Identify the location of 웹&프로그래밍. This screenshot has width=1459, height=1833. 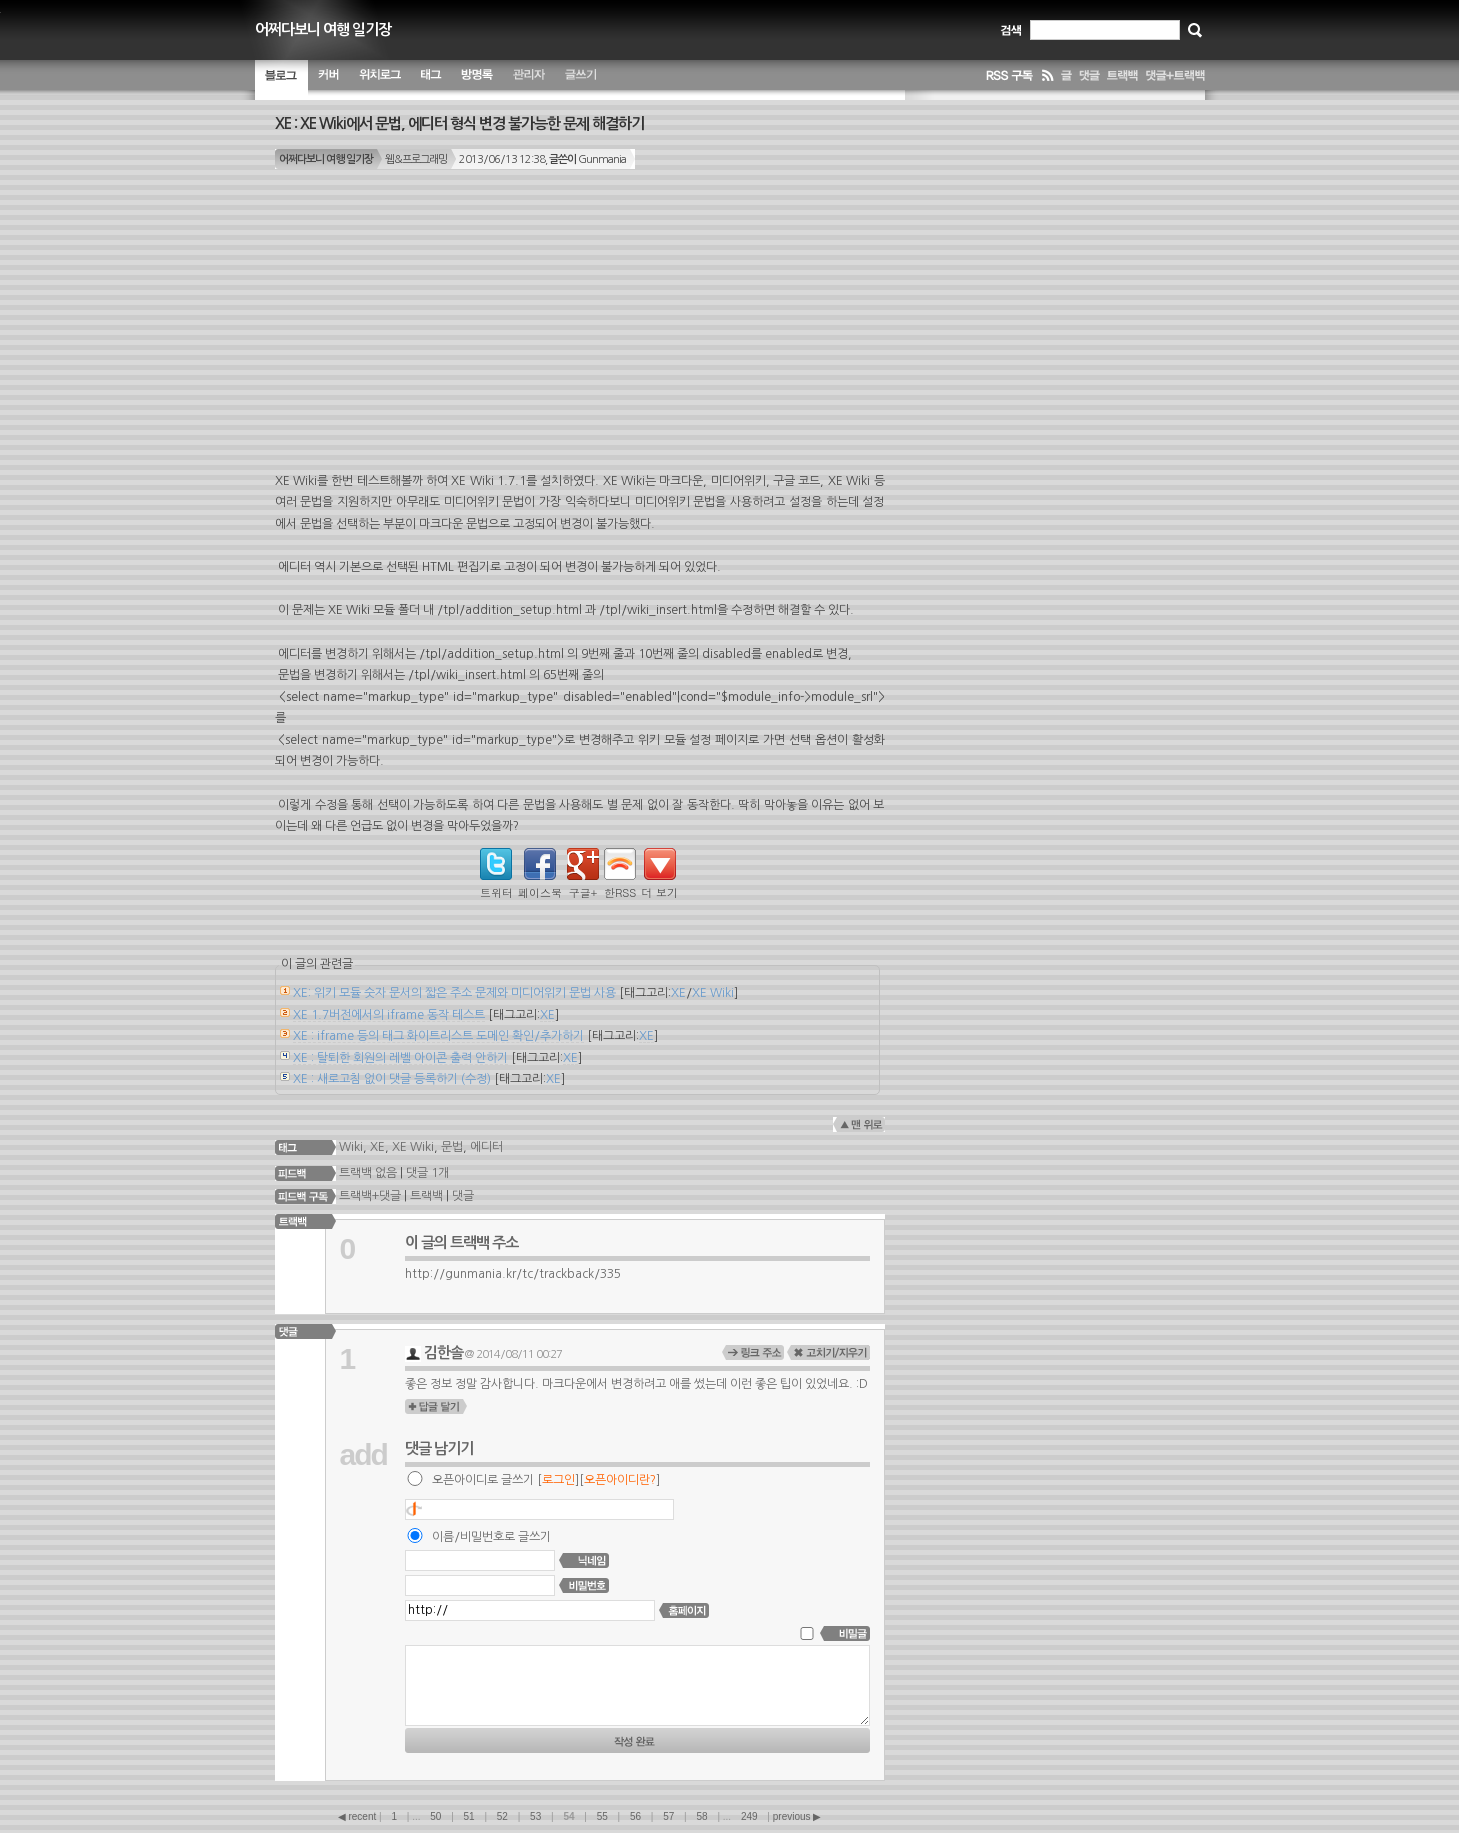
(416, 159).